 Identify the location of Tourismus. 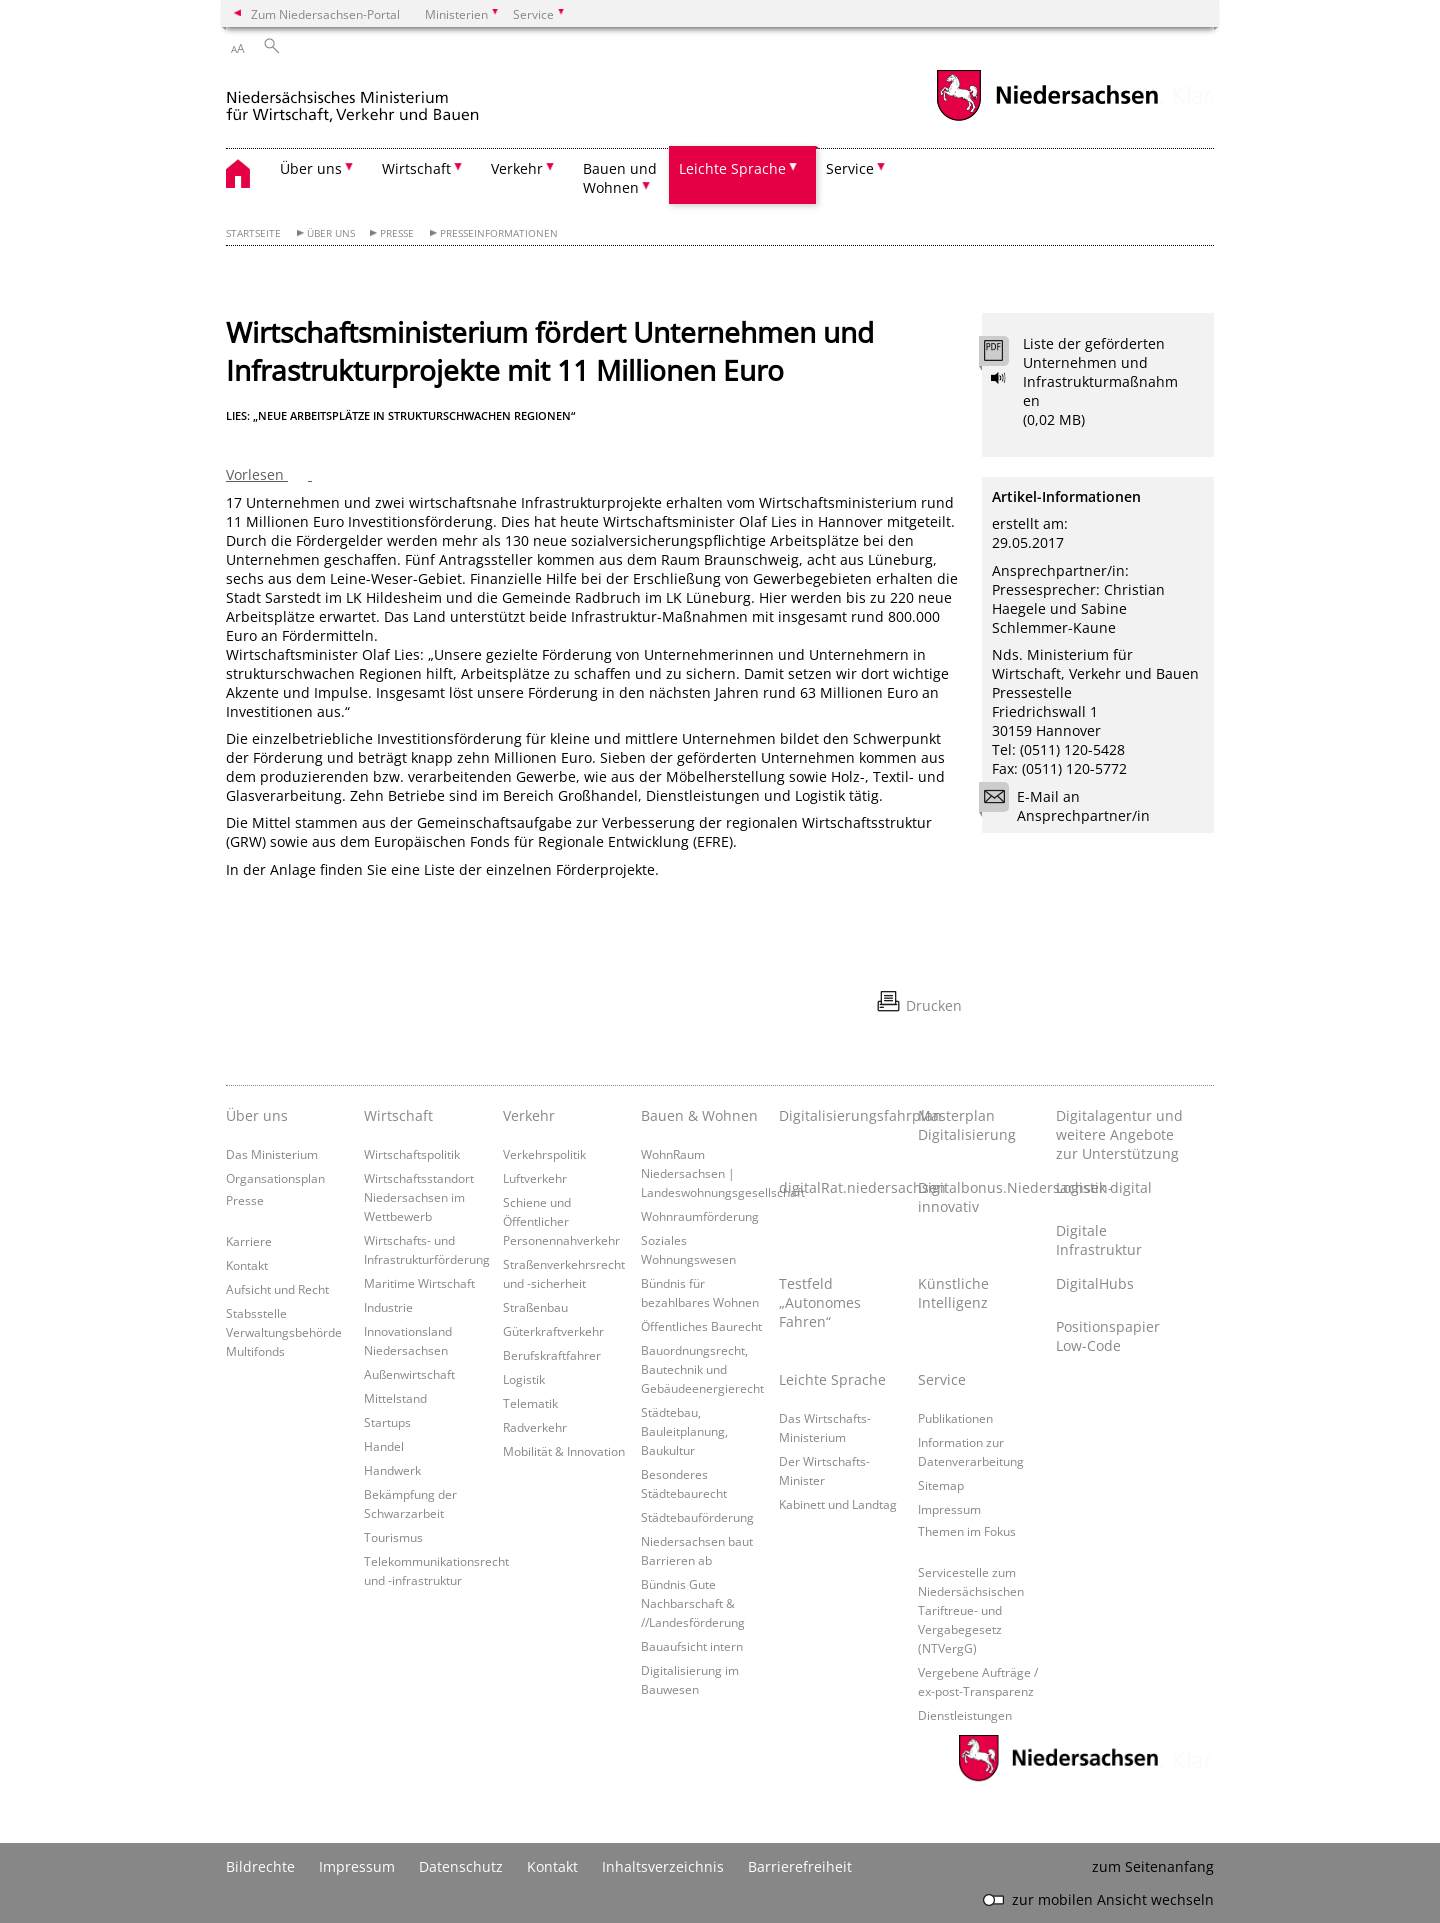
(393, 1537).